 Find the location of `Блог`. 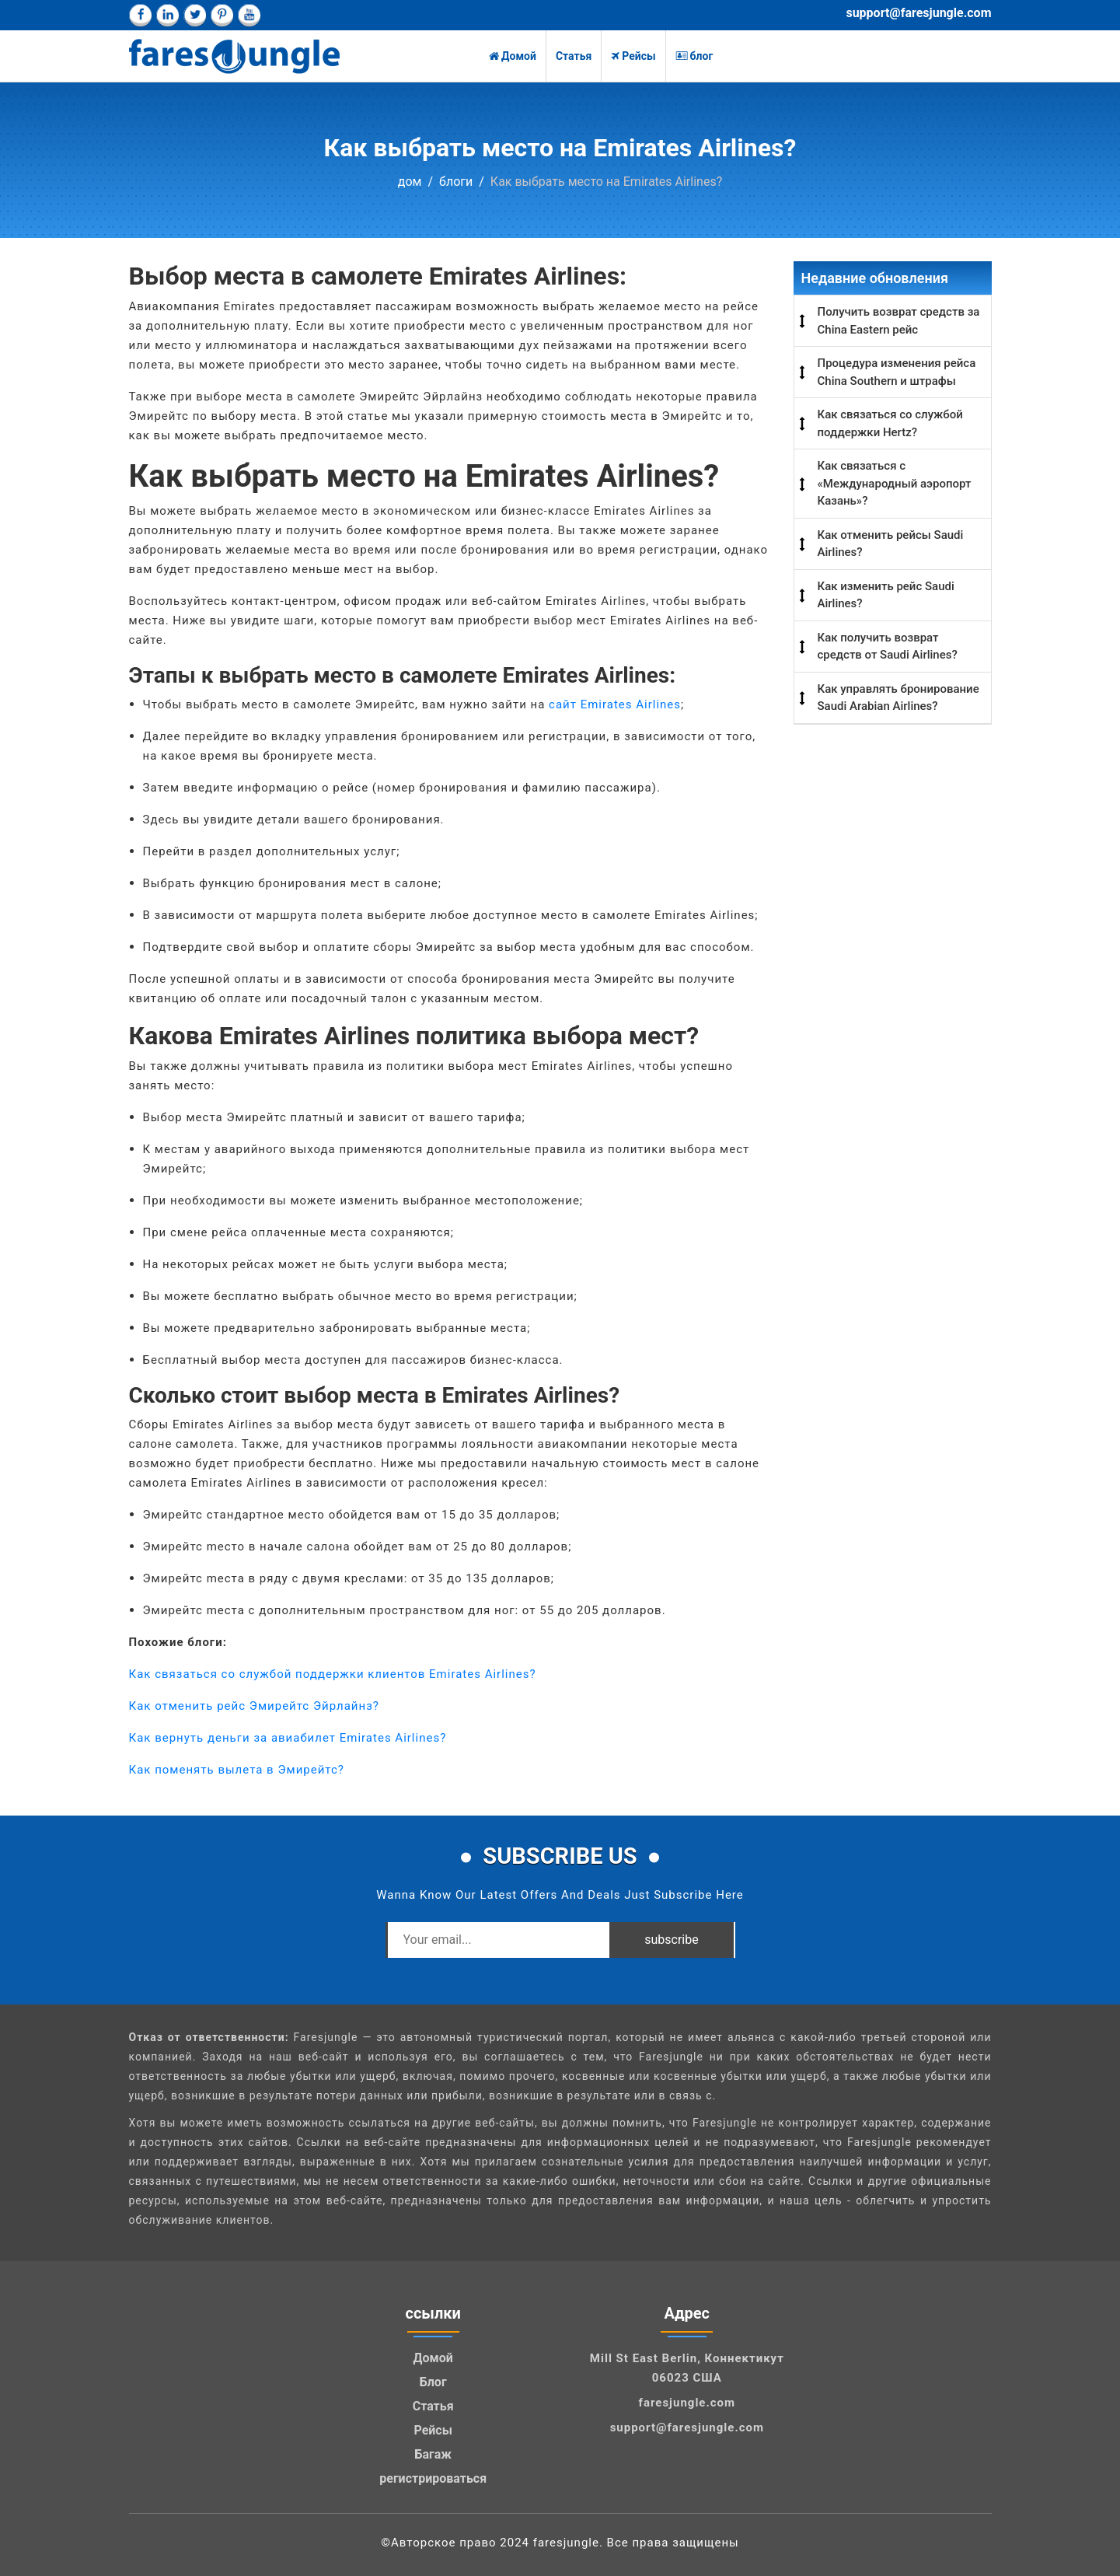

Блог is located at coordinates (433, 2382).